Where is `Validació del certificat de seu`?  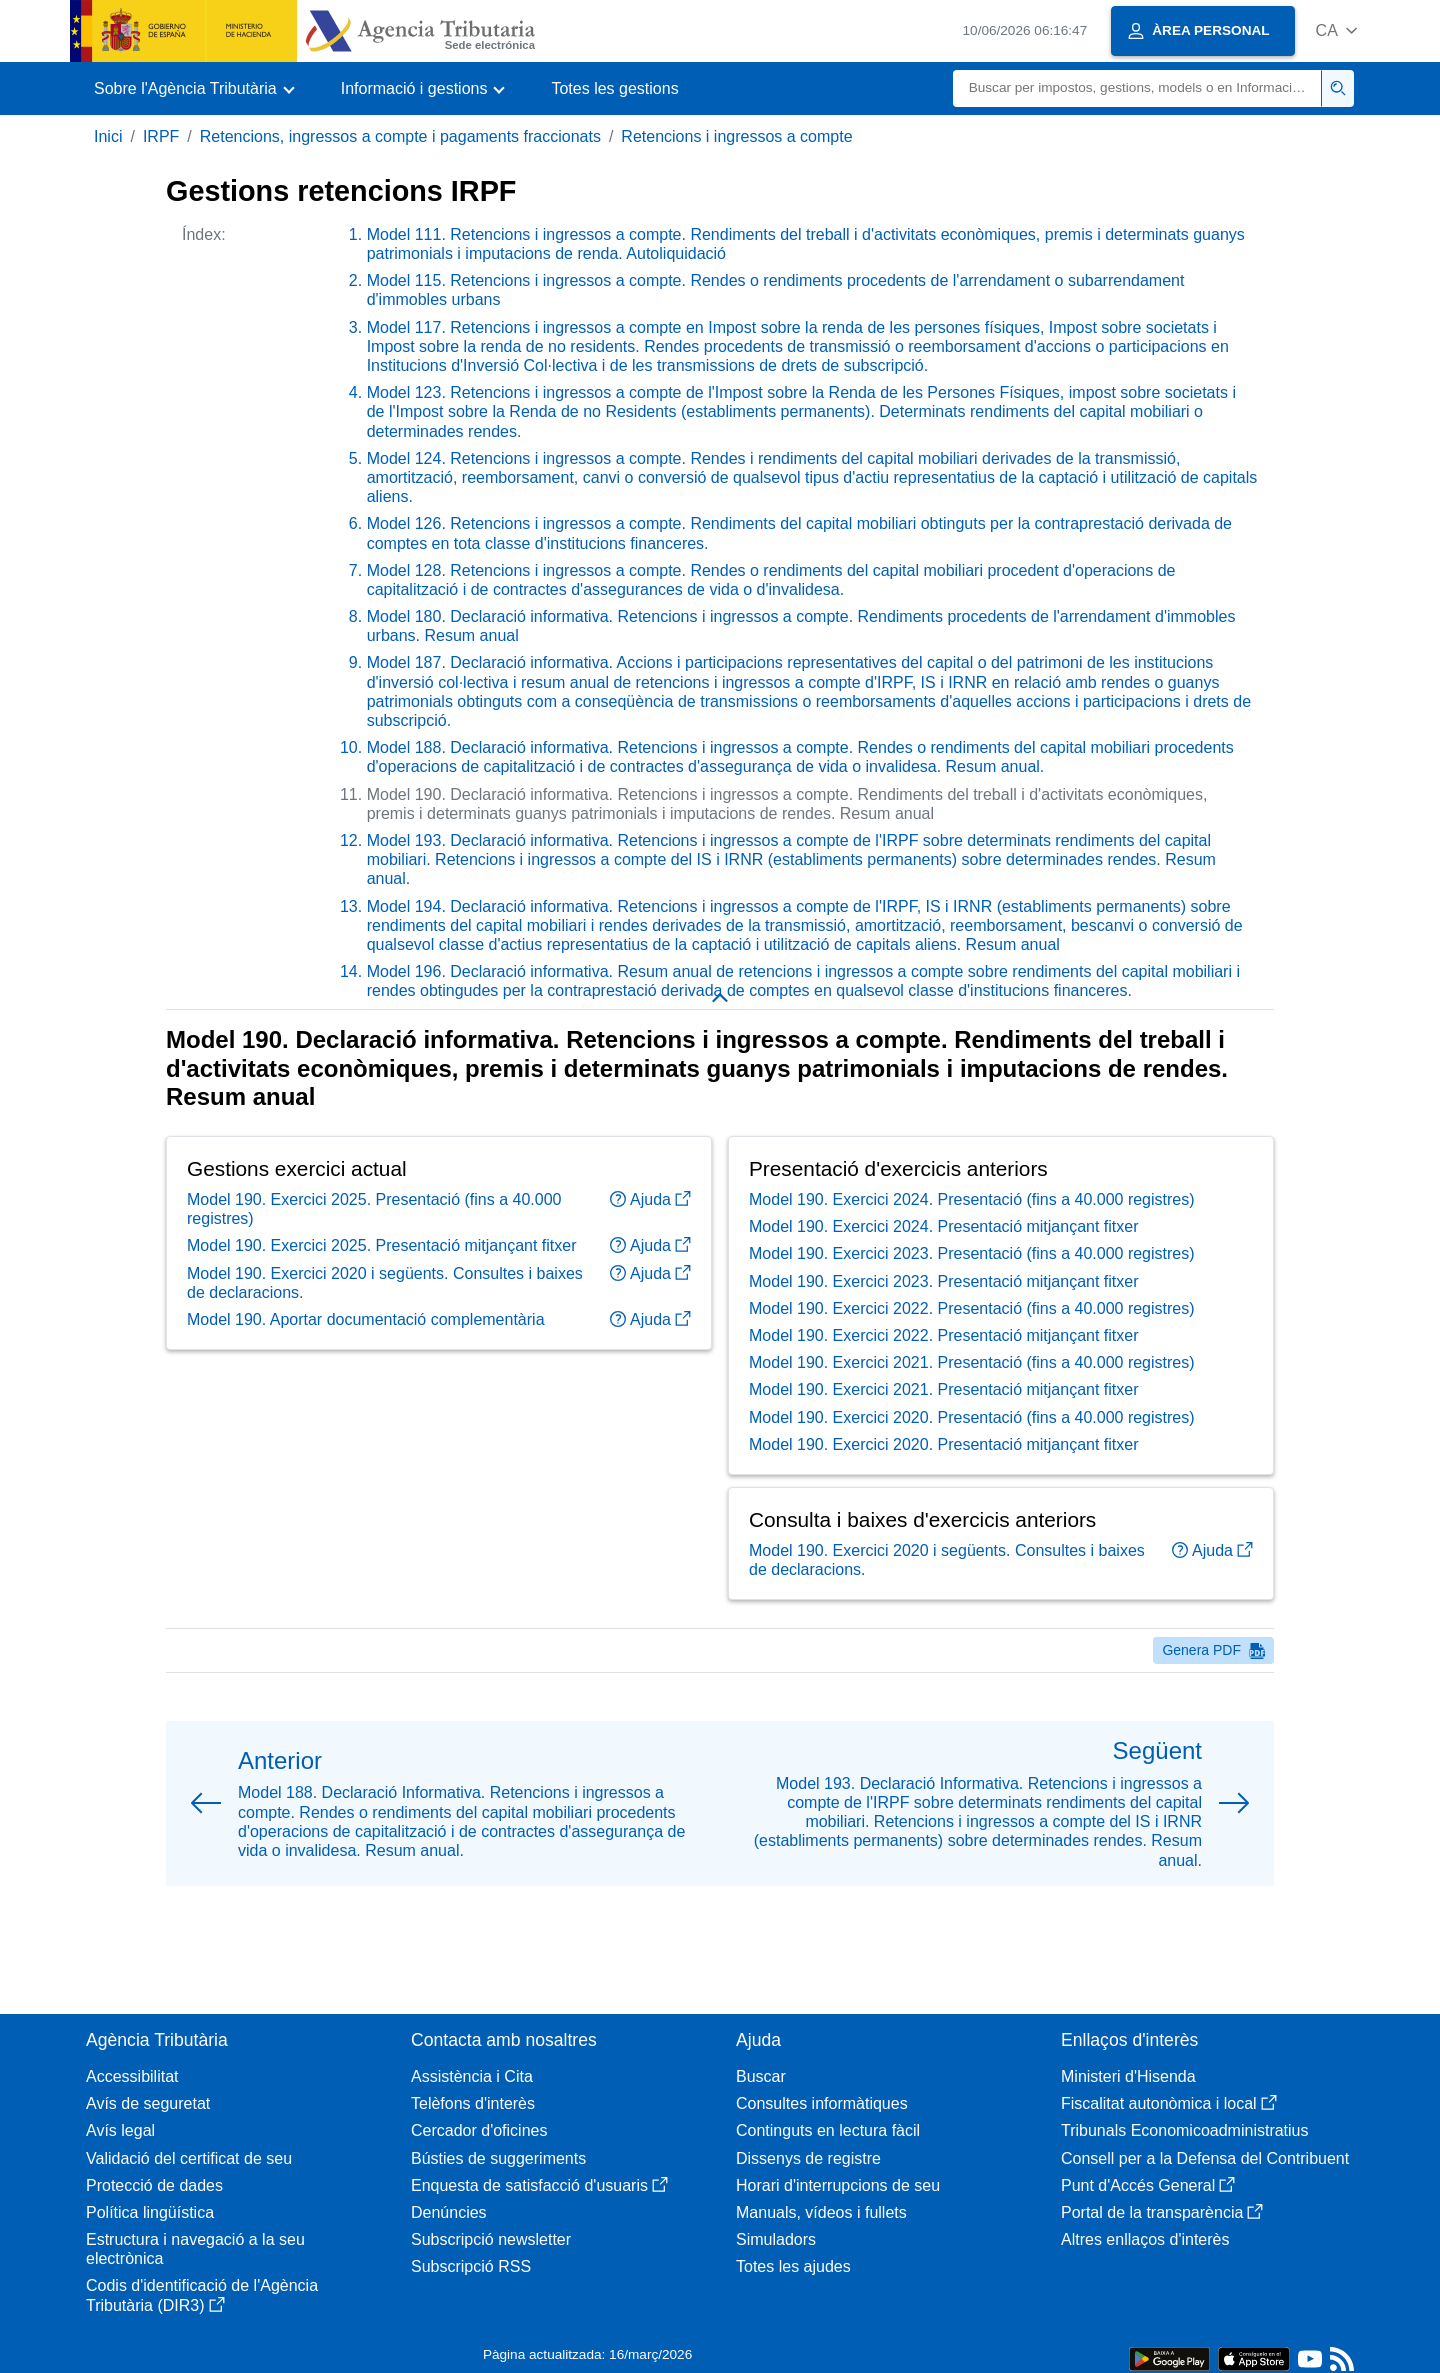
Validació del certificat de seu is located at coordinates (189, 2158).